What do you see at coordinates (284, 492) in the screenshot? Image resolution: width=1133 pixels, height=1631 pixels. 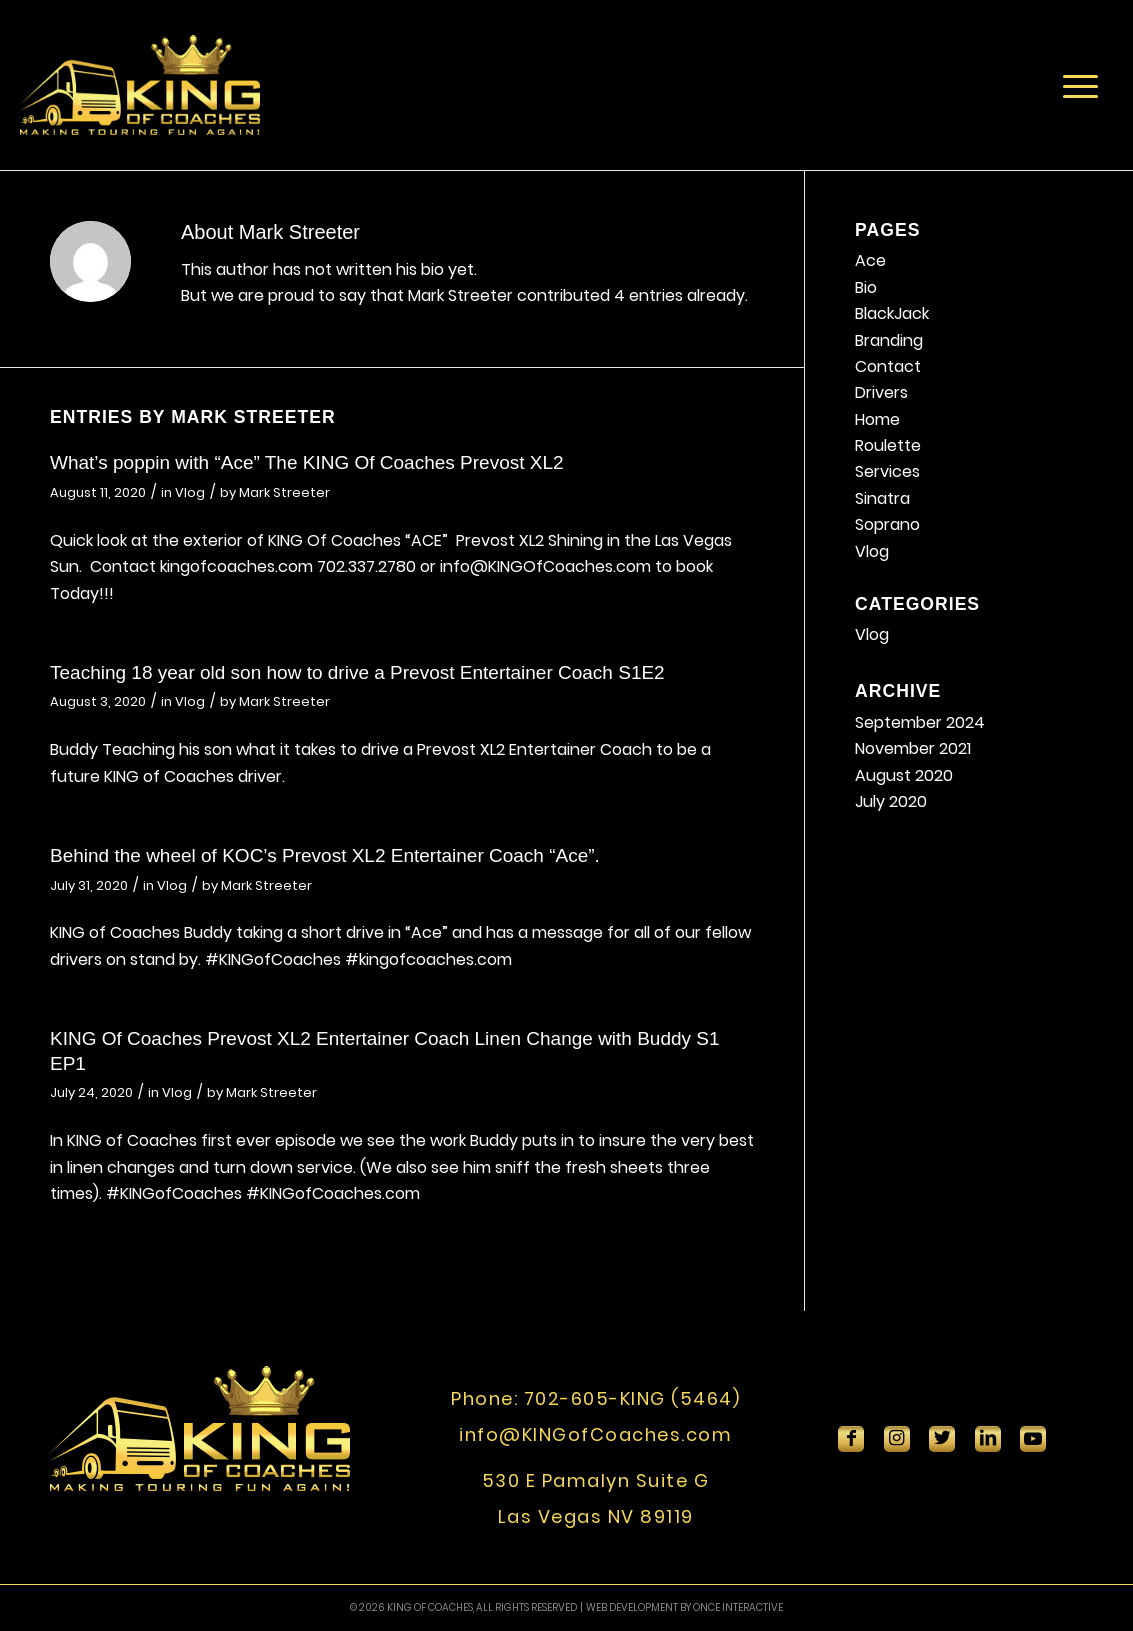 I see `Mark Streeter` at bounding box center [284, 492].